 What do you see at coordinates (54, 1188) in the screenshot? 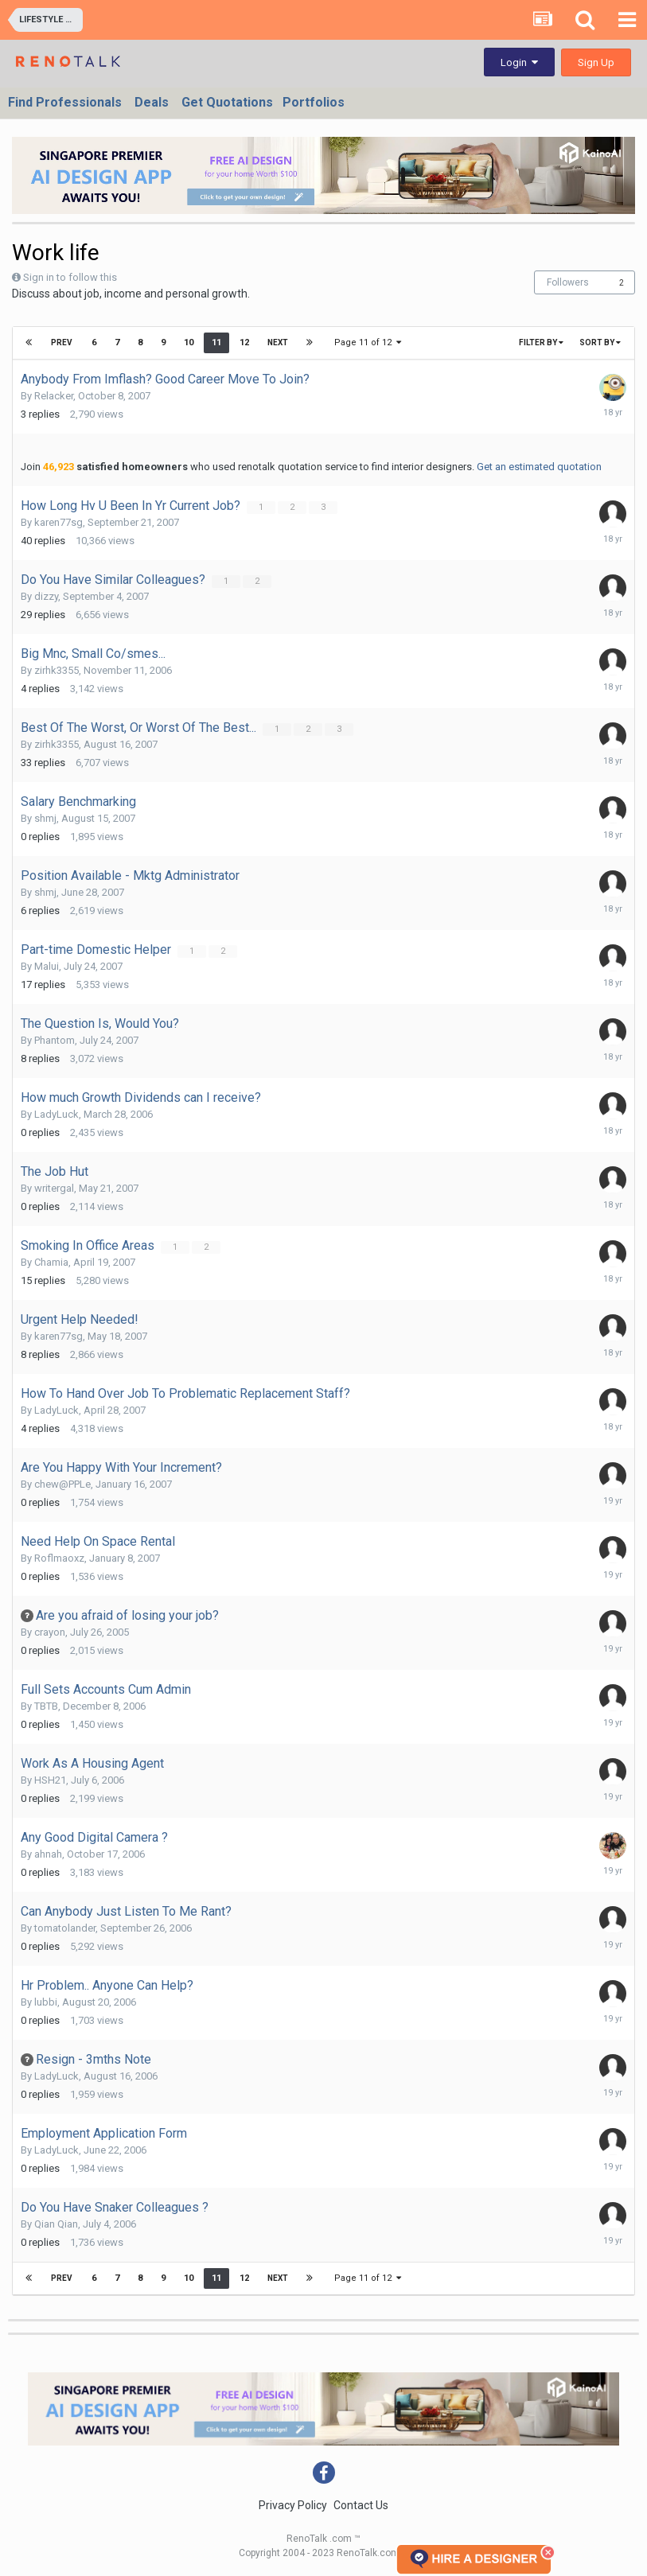
I see `writergal` at bounding box center [54, 1188].